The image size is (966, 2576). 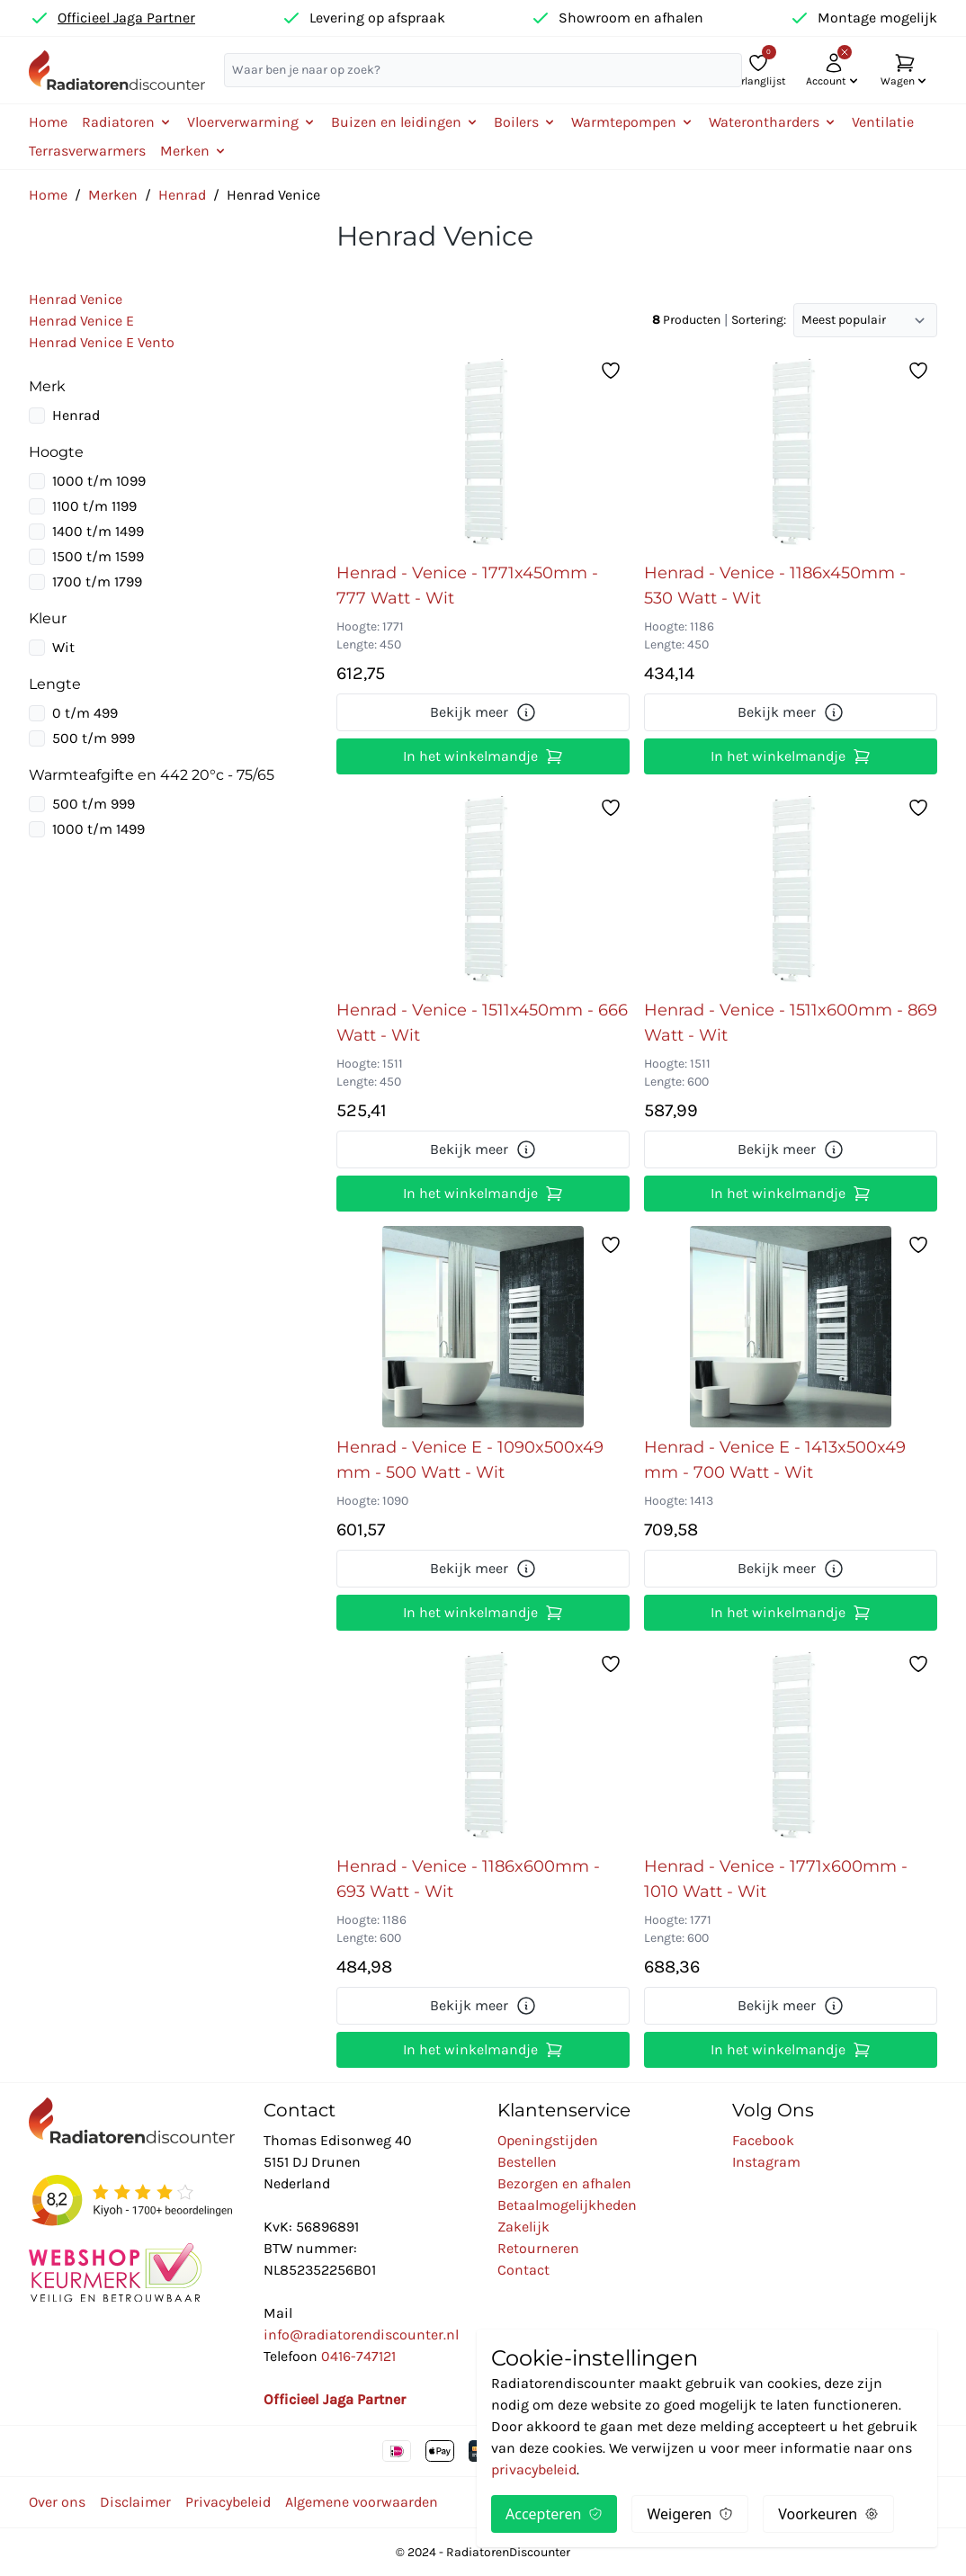 What do you see at coordinates (113, 194) in the screenshot?
I see `Merken` at bounding box center [113, 194].